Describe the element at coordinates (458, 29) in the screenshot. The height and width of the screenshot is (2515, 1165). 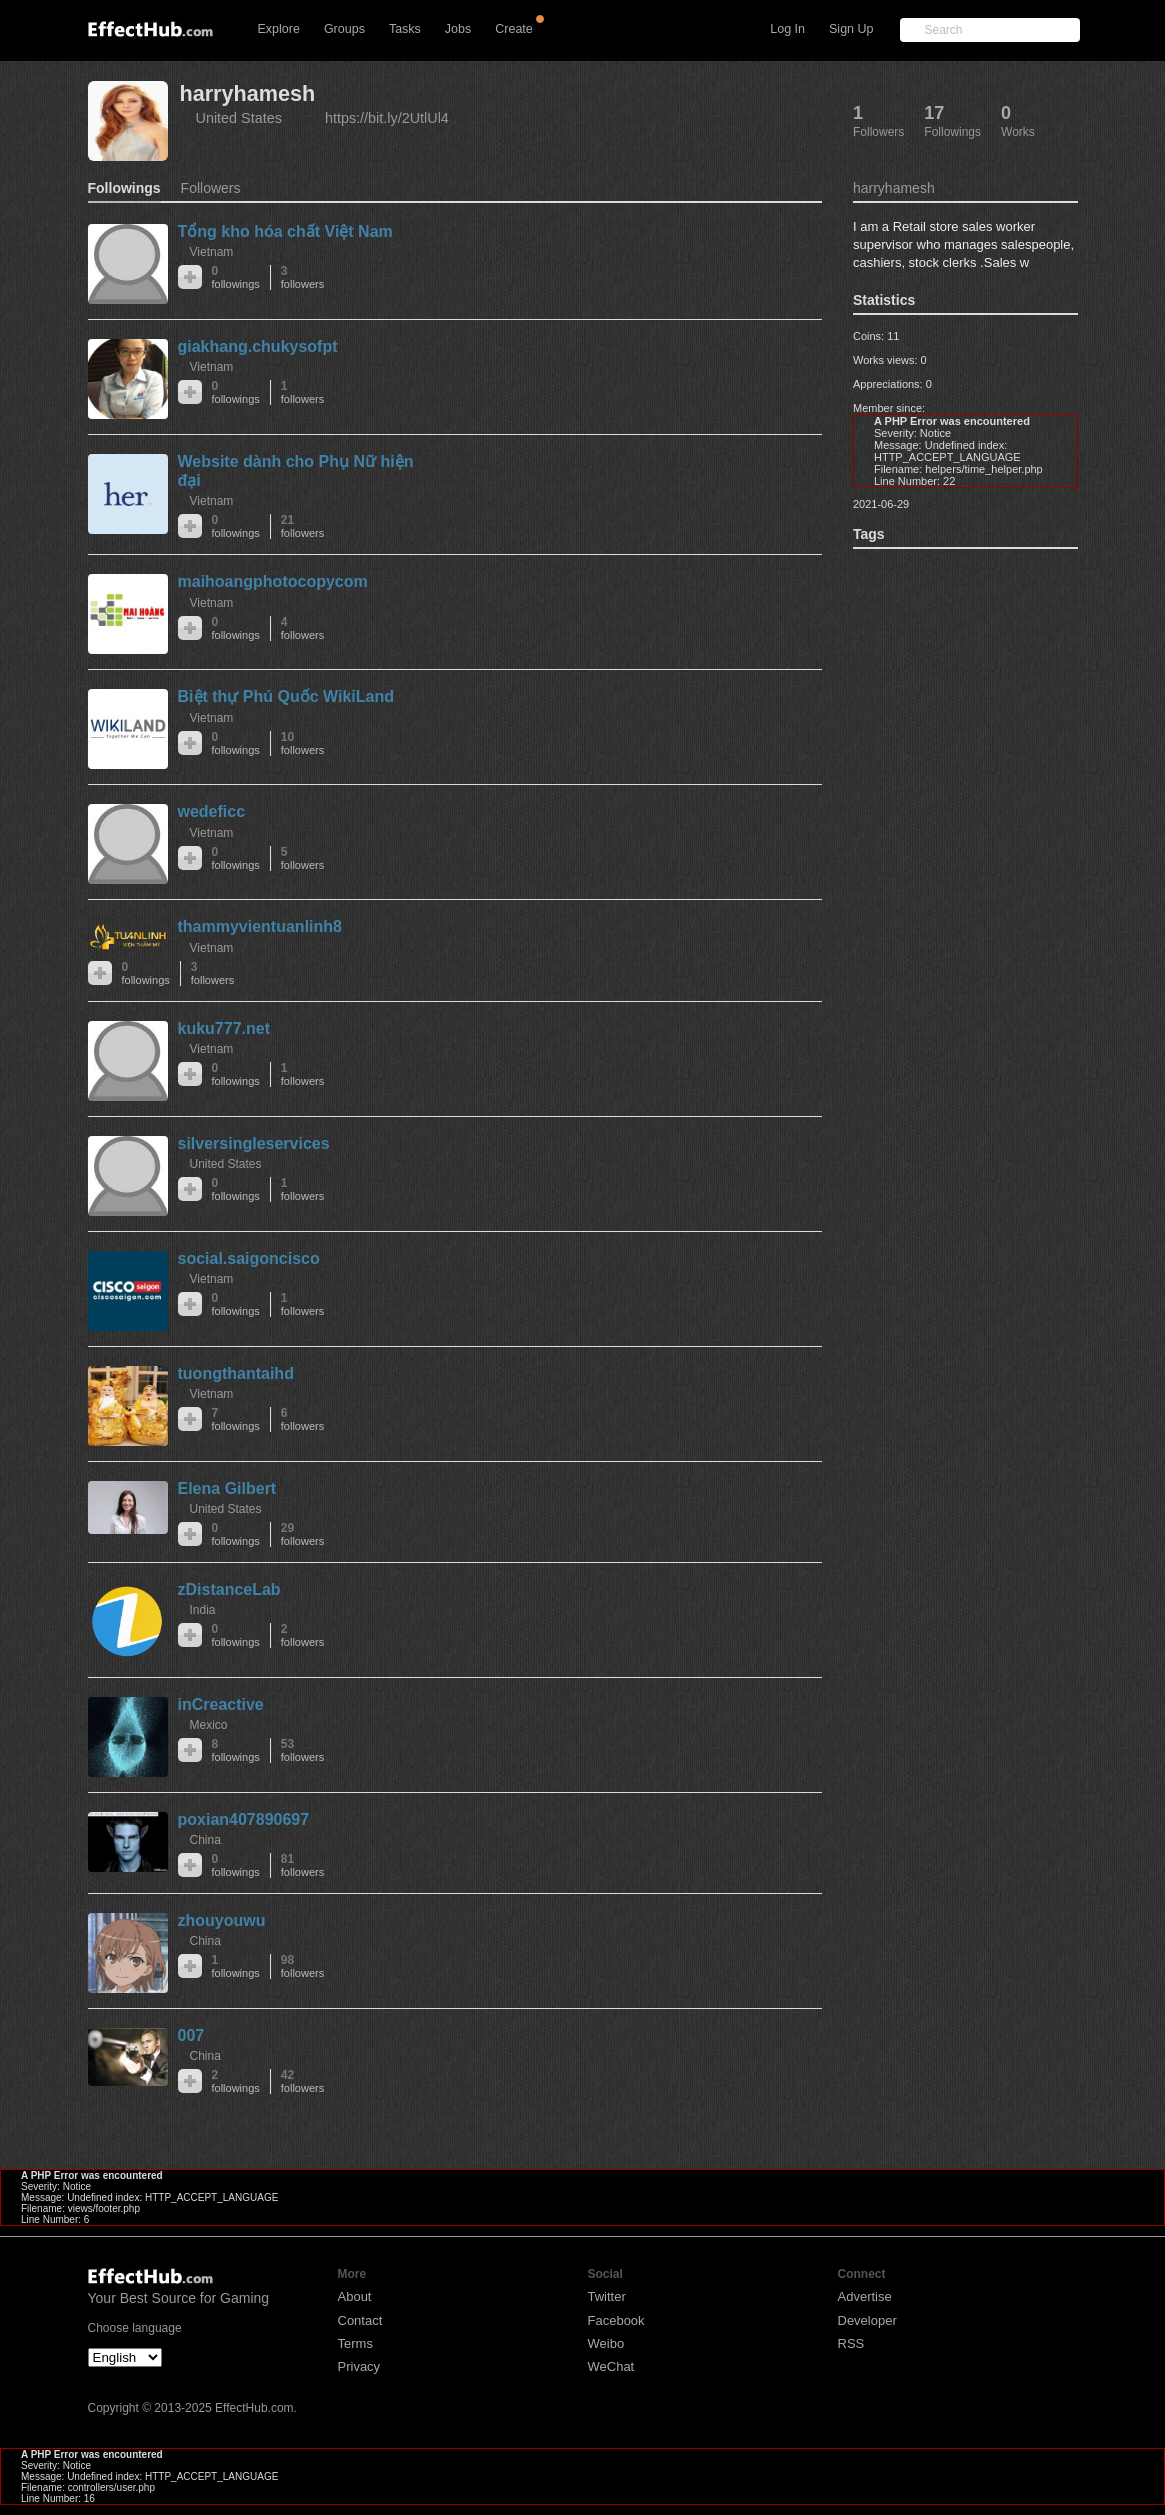
I see `Jobs` at that location.